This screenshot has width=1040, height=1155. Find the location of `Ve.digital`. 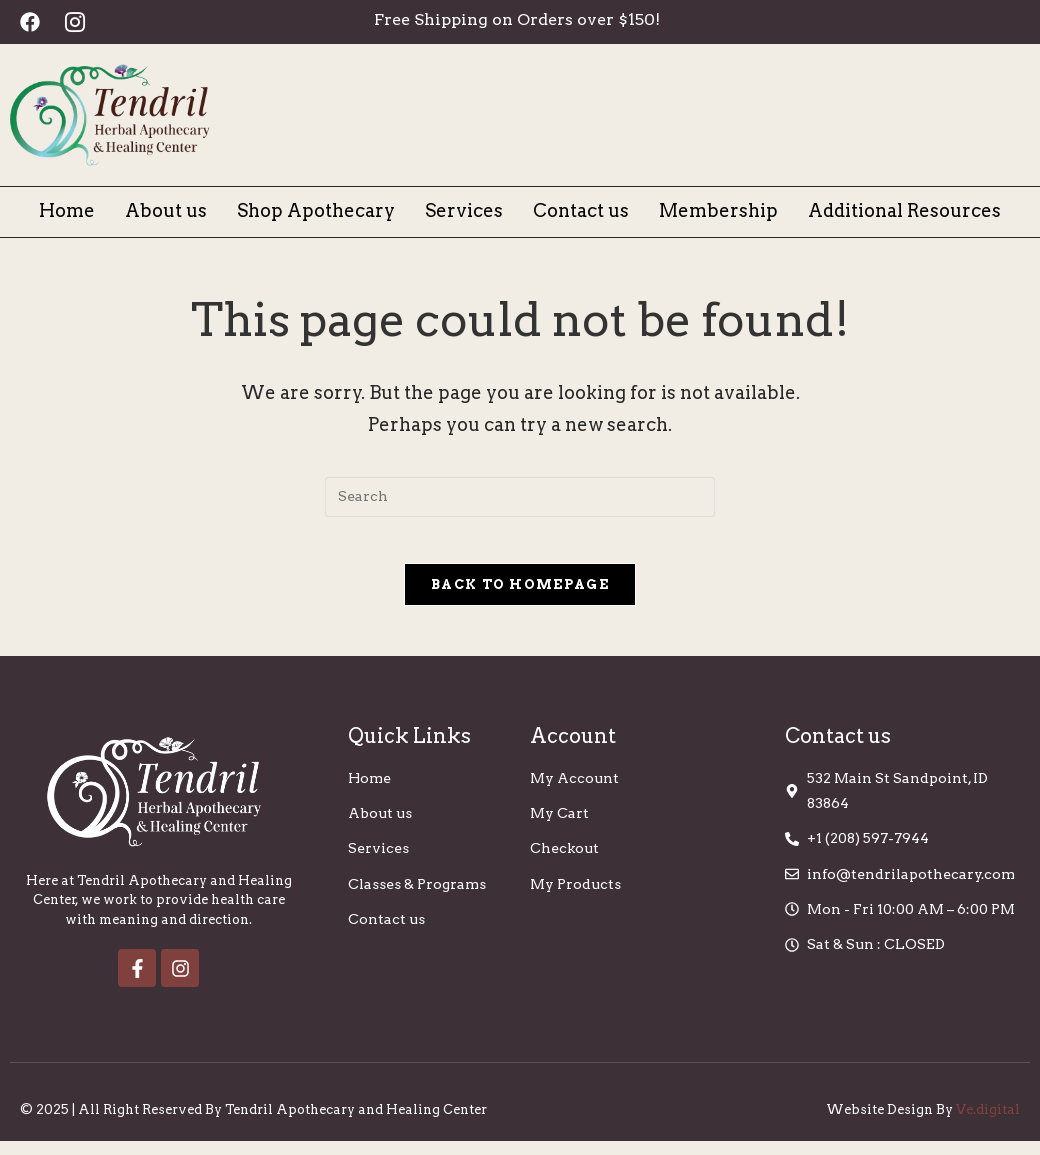

Ve.digital is located at coordinates (988, 1123).